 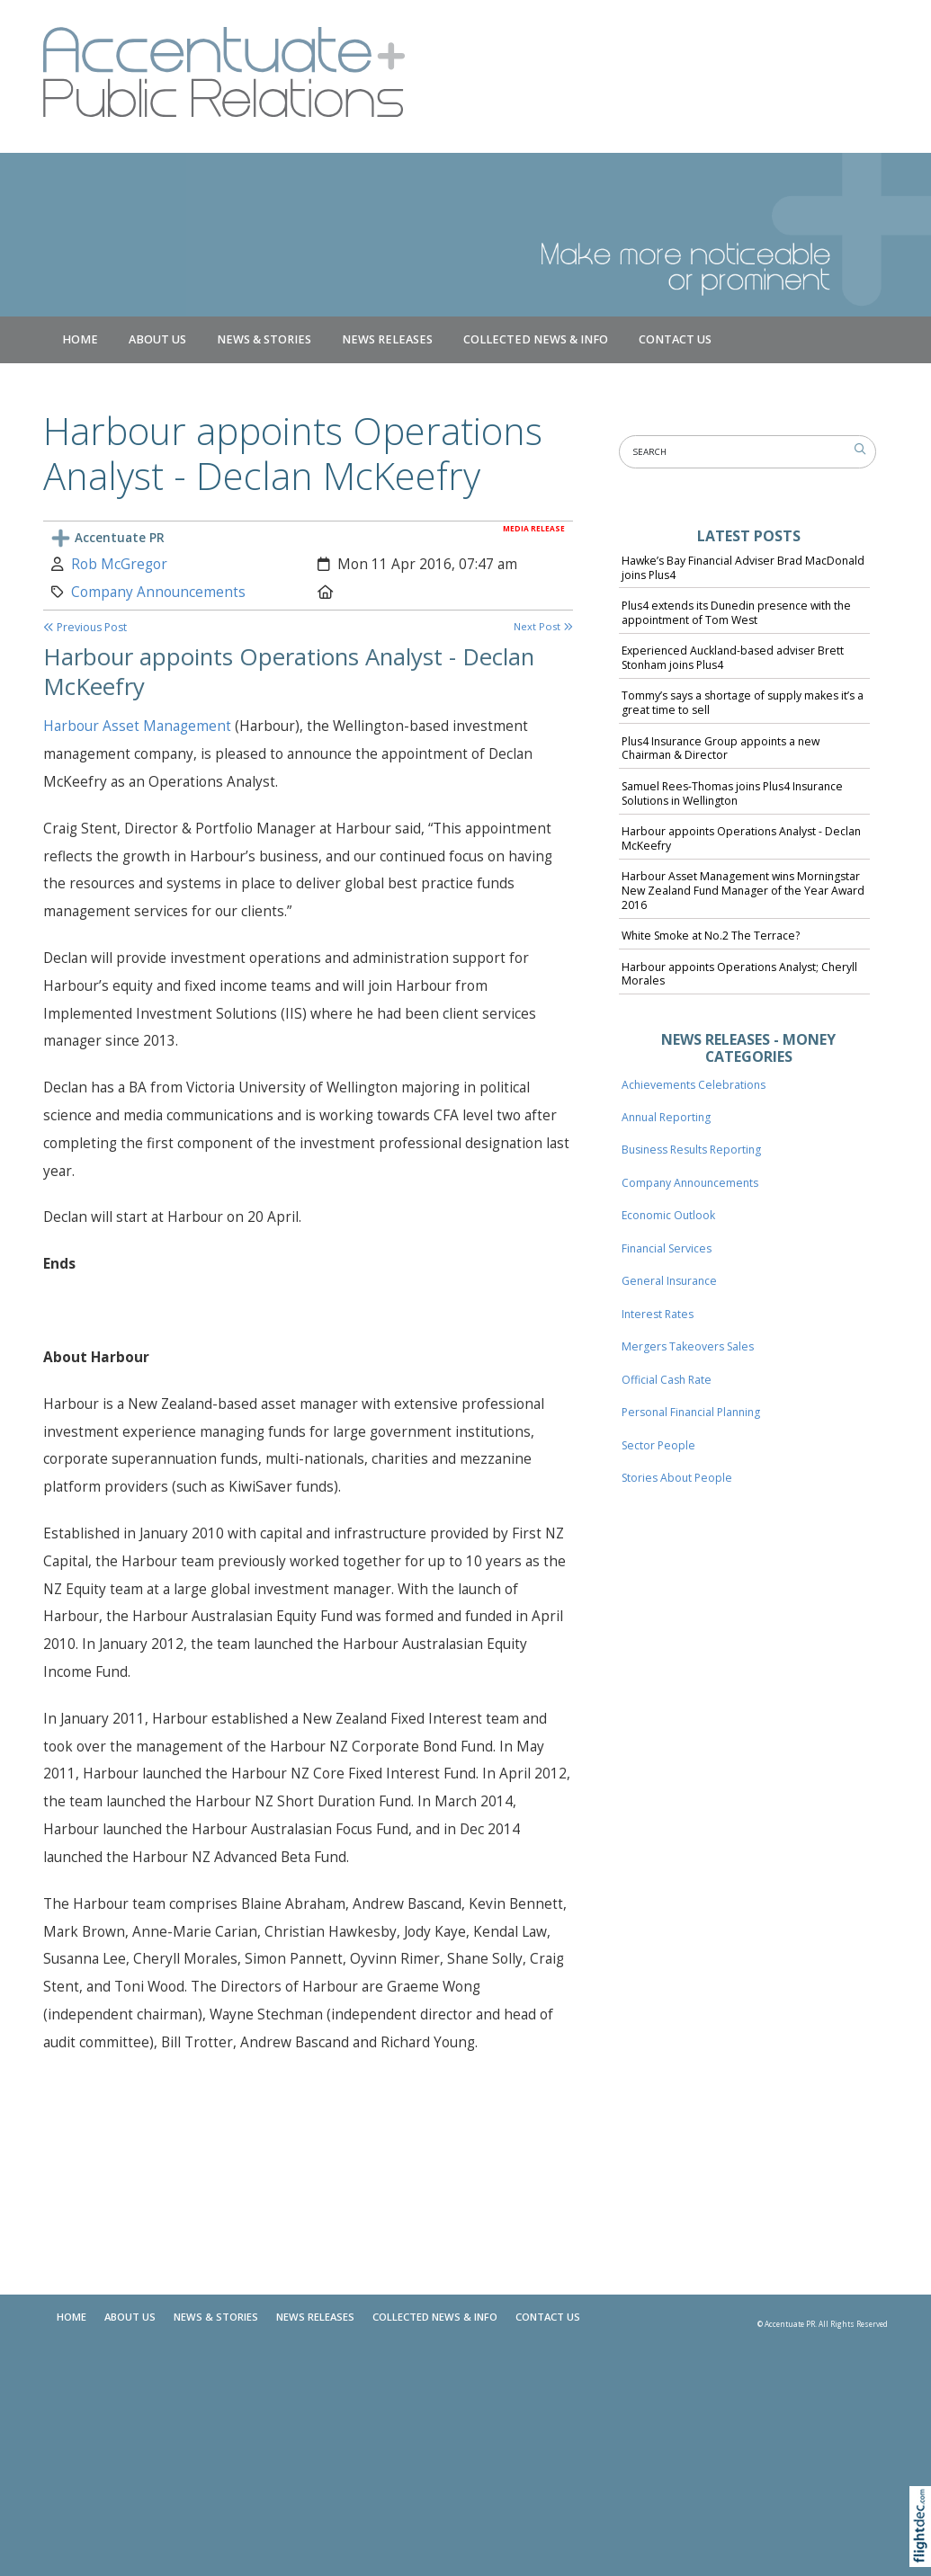 What do you see at coordinates (691, 1149) in the screenshot?
I see `Business Results Reporting` at bounding box center [691, 1149].